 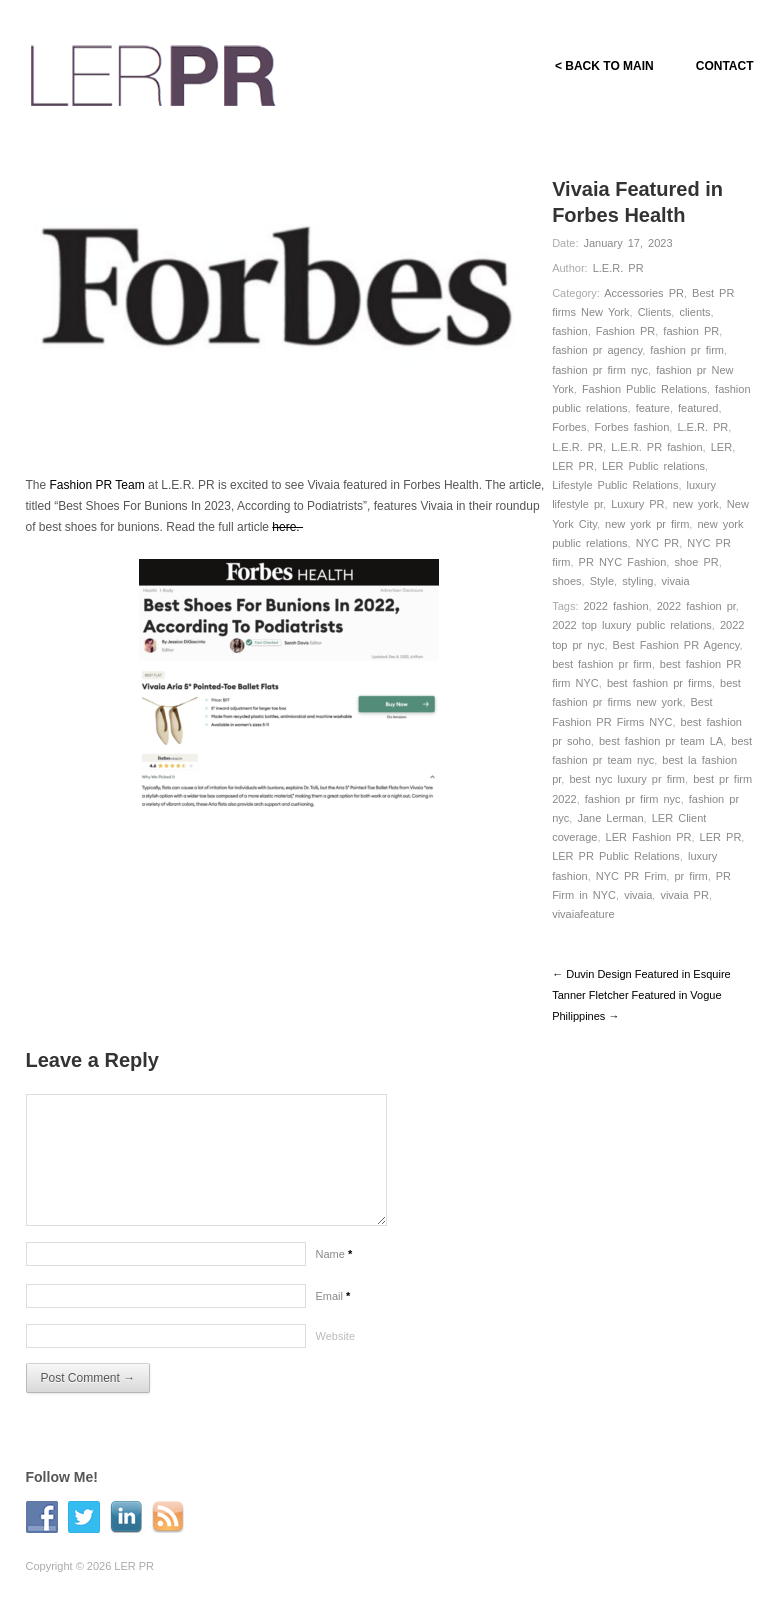 I want to click on Accessories PR, so click(x=644, y=293).